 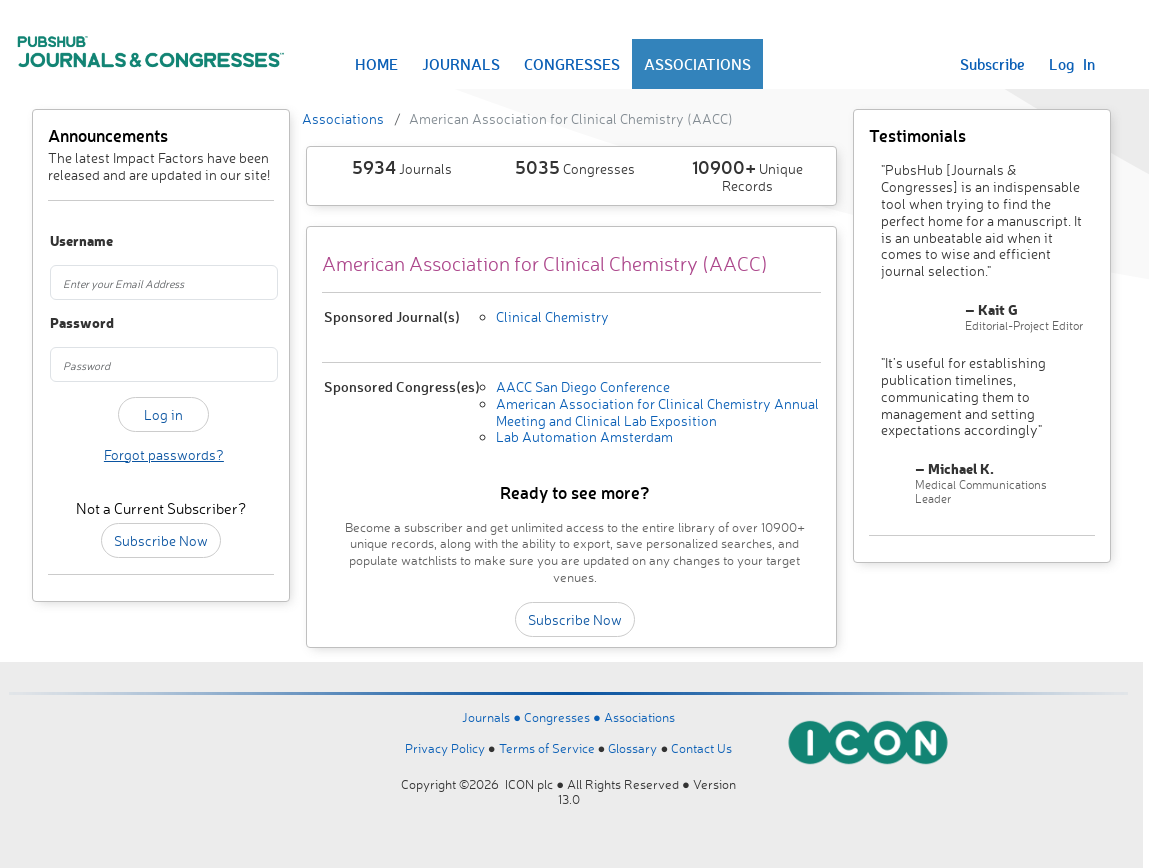 I want to click on ASSOCIATIONS, so click(x=697, y=64).